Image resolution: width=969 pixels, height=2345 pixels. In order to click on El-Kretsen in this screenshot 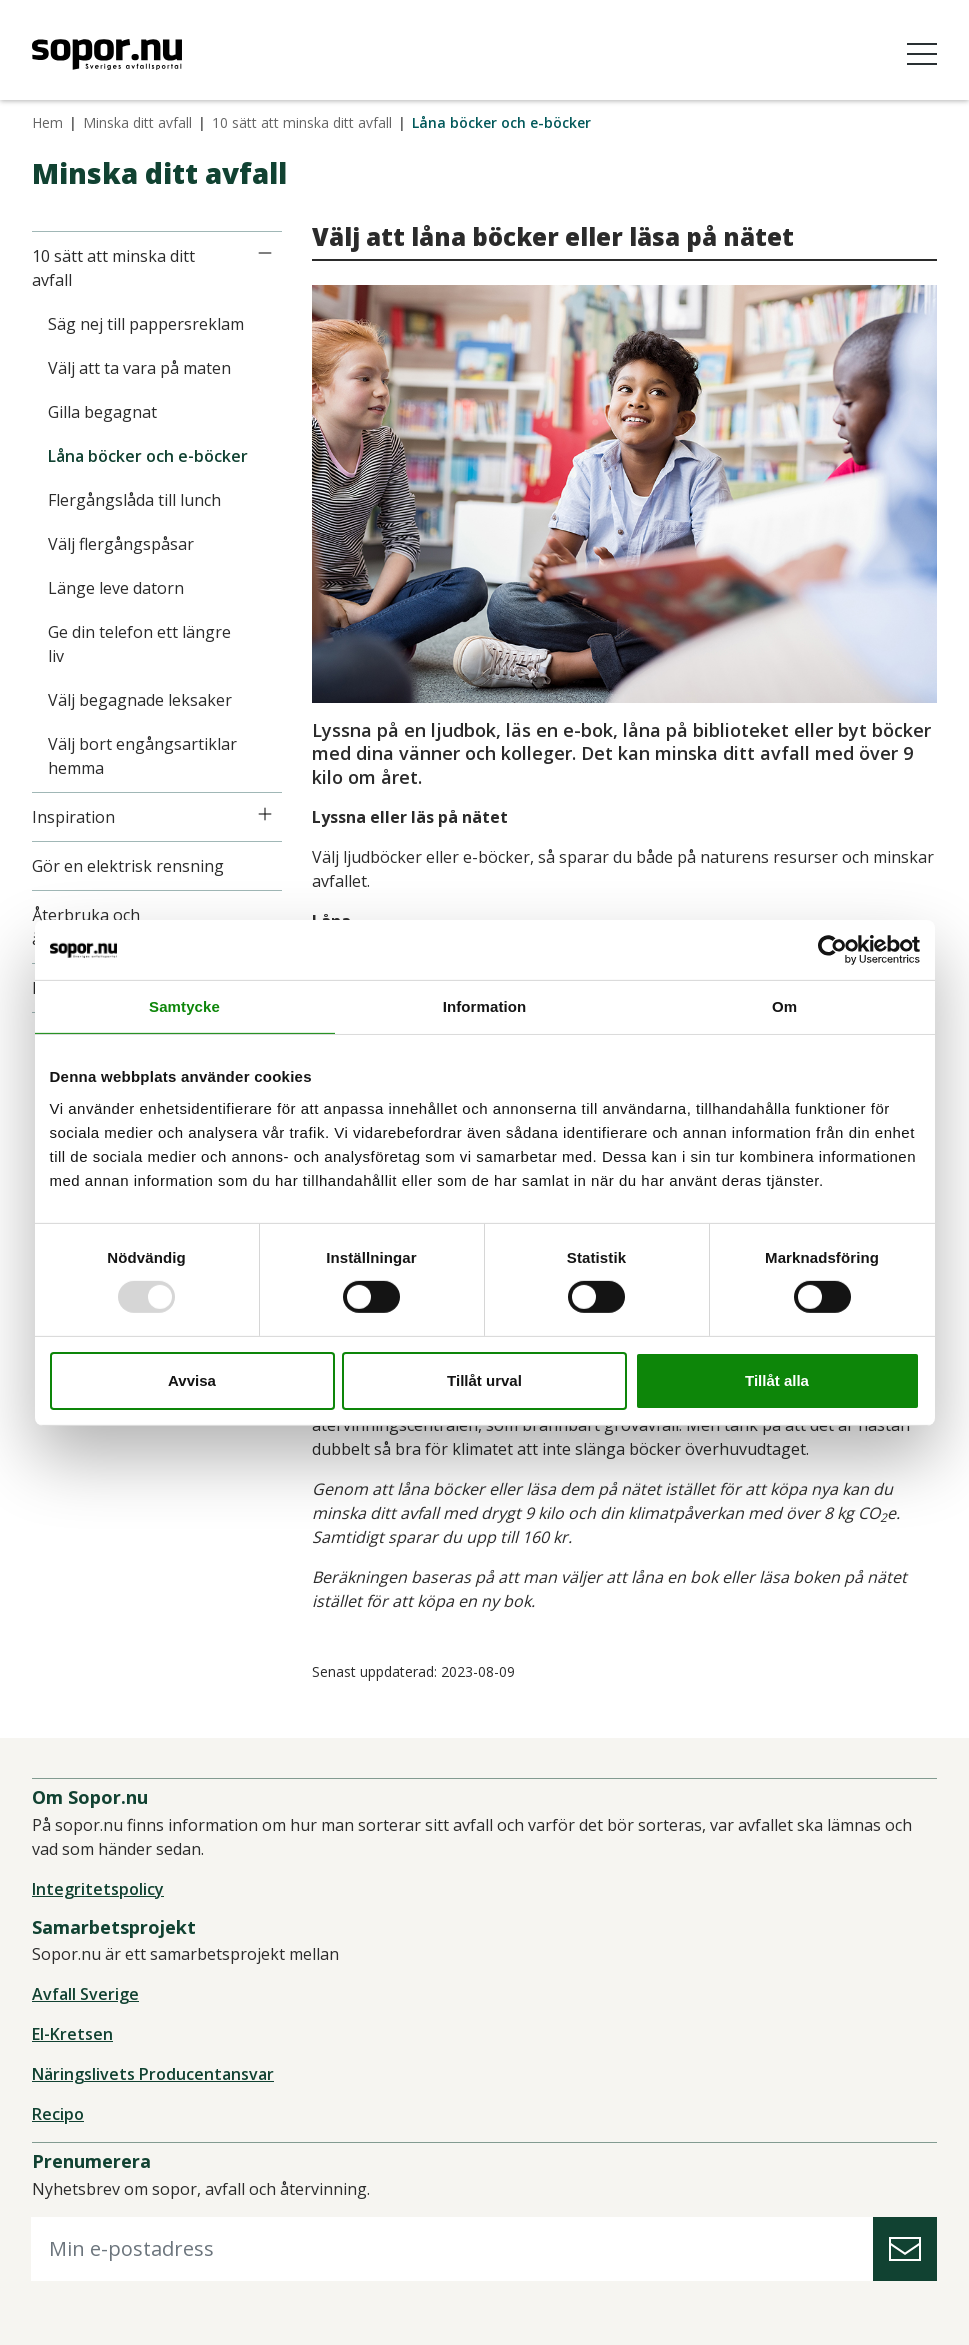, I will do `click(72, 2034)`.